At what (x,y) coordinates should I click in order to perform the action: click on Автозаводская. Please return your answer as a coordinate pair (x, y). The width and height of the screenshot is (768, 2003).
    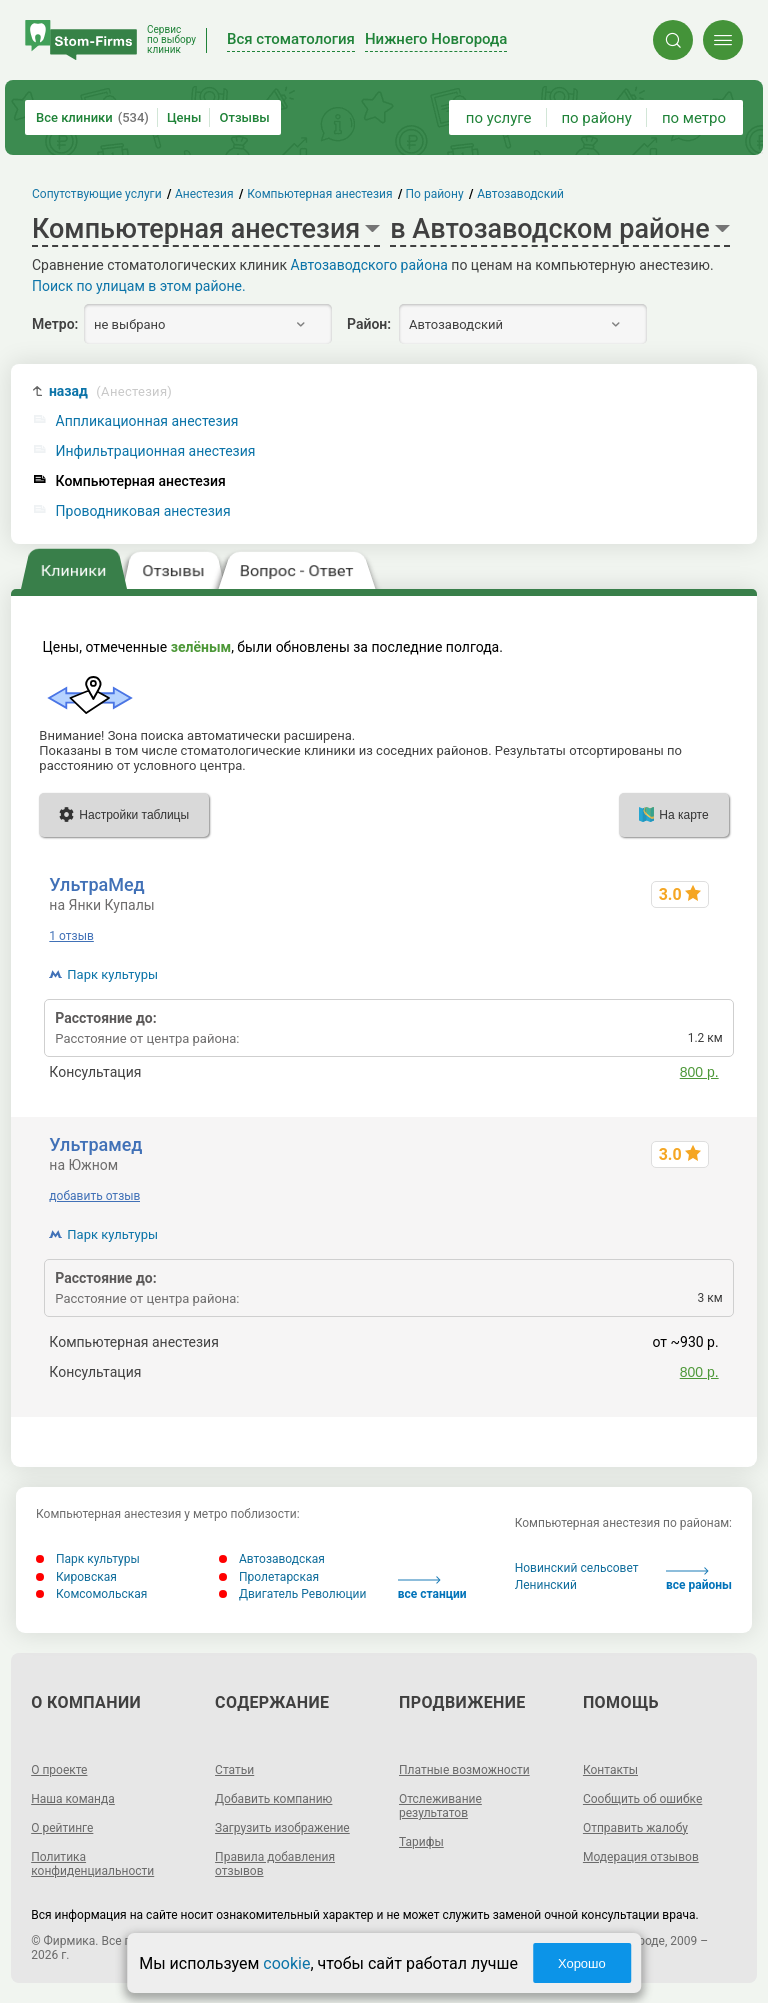
    Looking at the image, I should click on (272, 1559).